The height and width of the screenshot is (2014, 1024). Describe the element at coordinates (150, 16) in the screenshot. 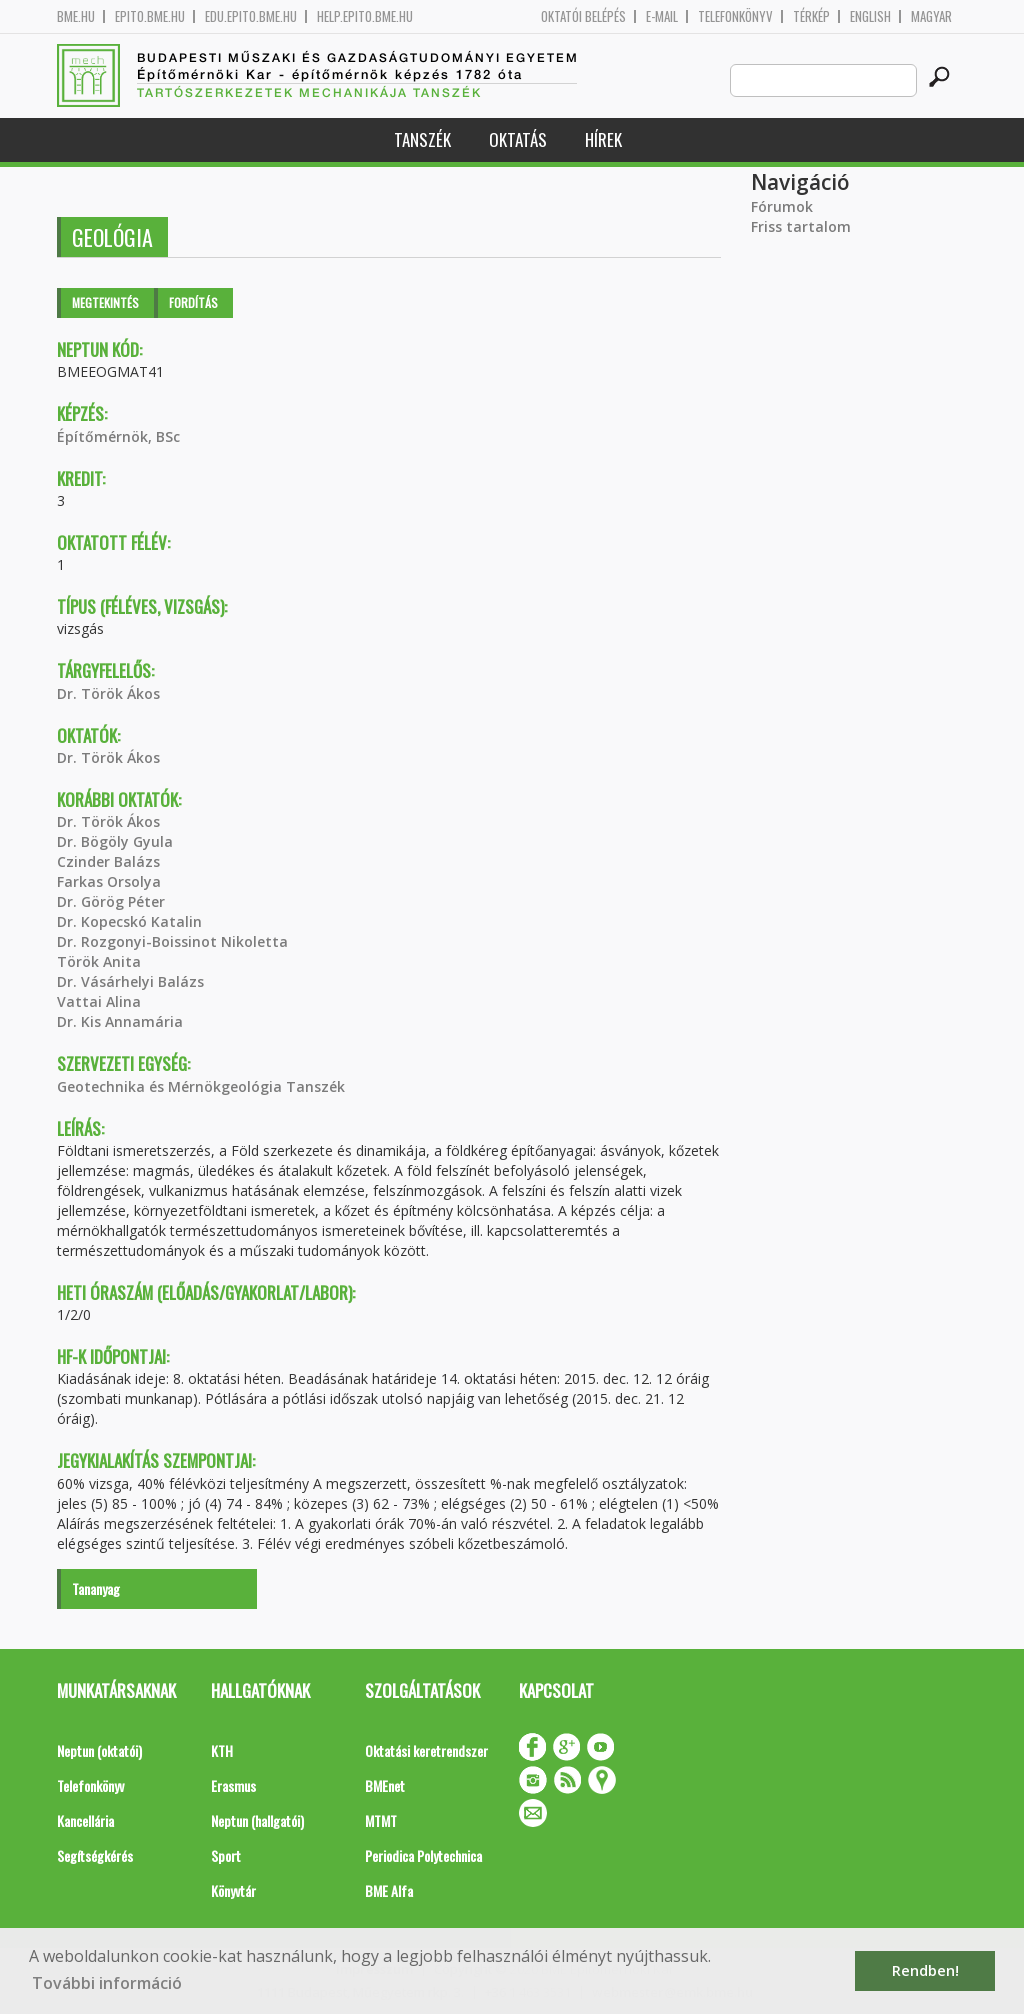

I see `epito.bme.hu` at that location.